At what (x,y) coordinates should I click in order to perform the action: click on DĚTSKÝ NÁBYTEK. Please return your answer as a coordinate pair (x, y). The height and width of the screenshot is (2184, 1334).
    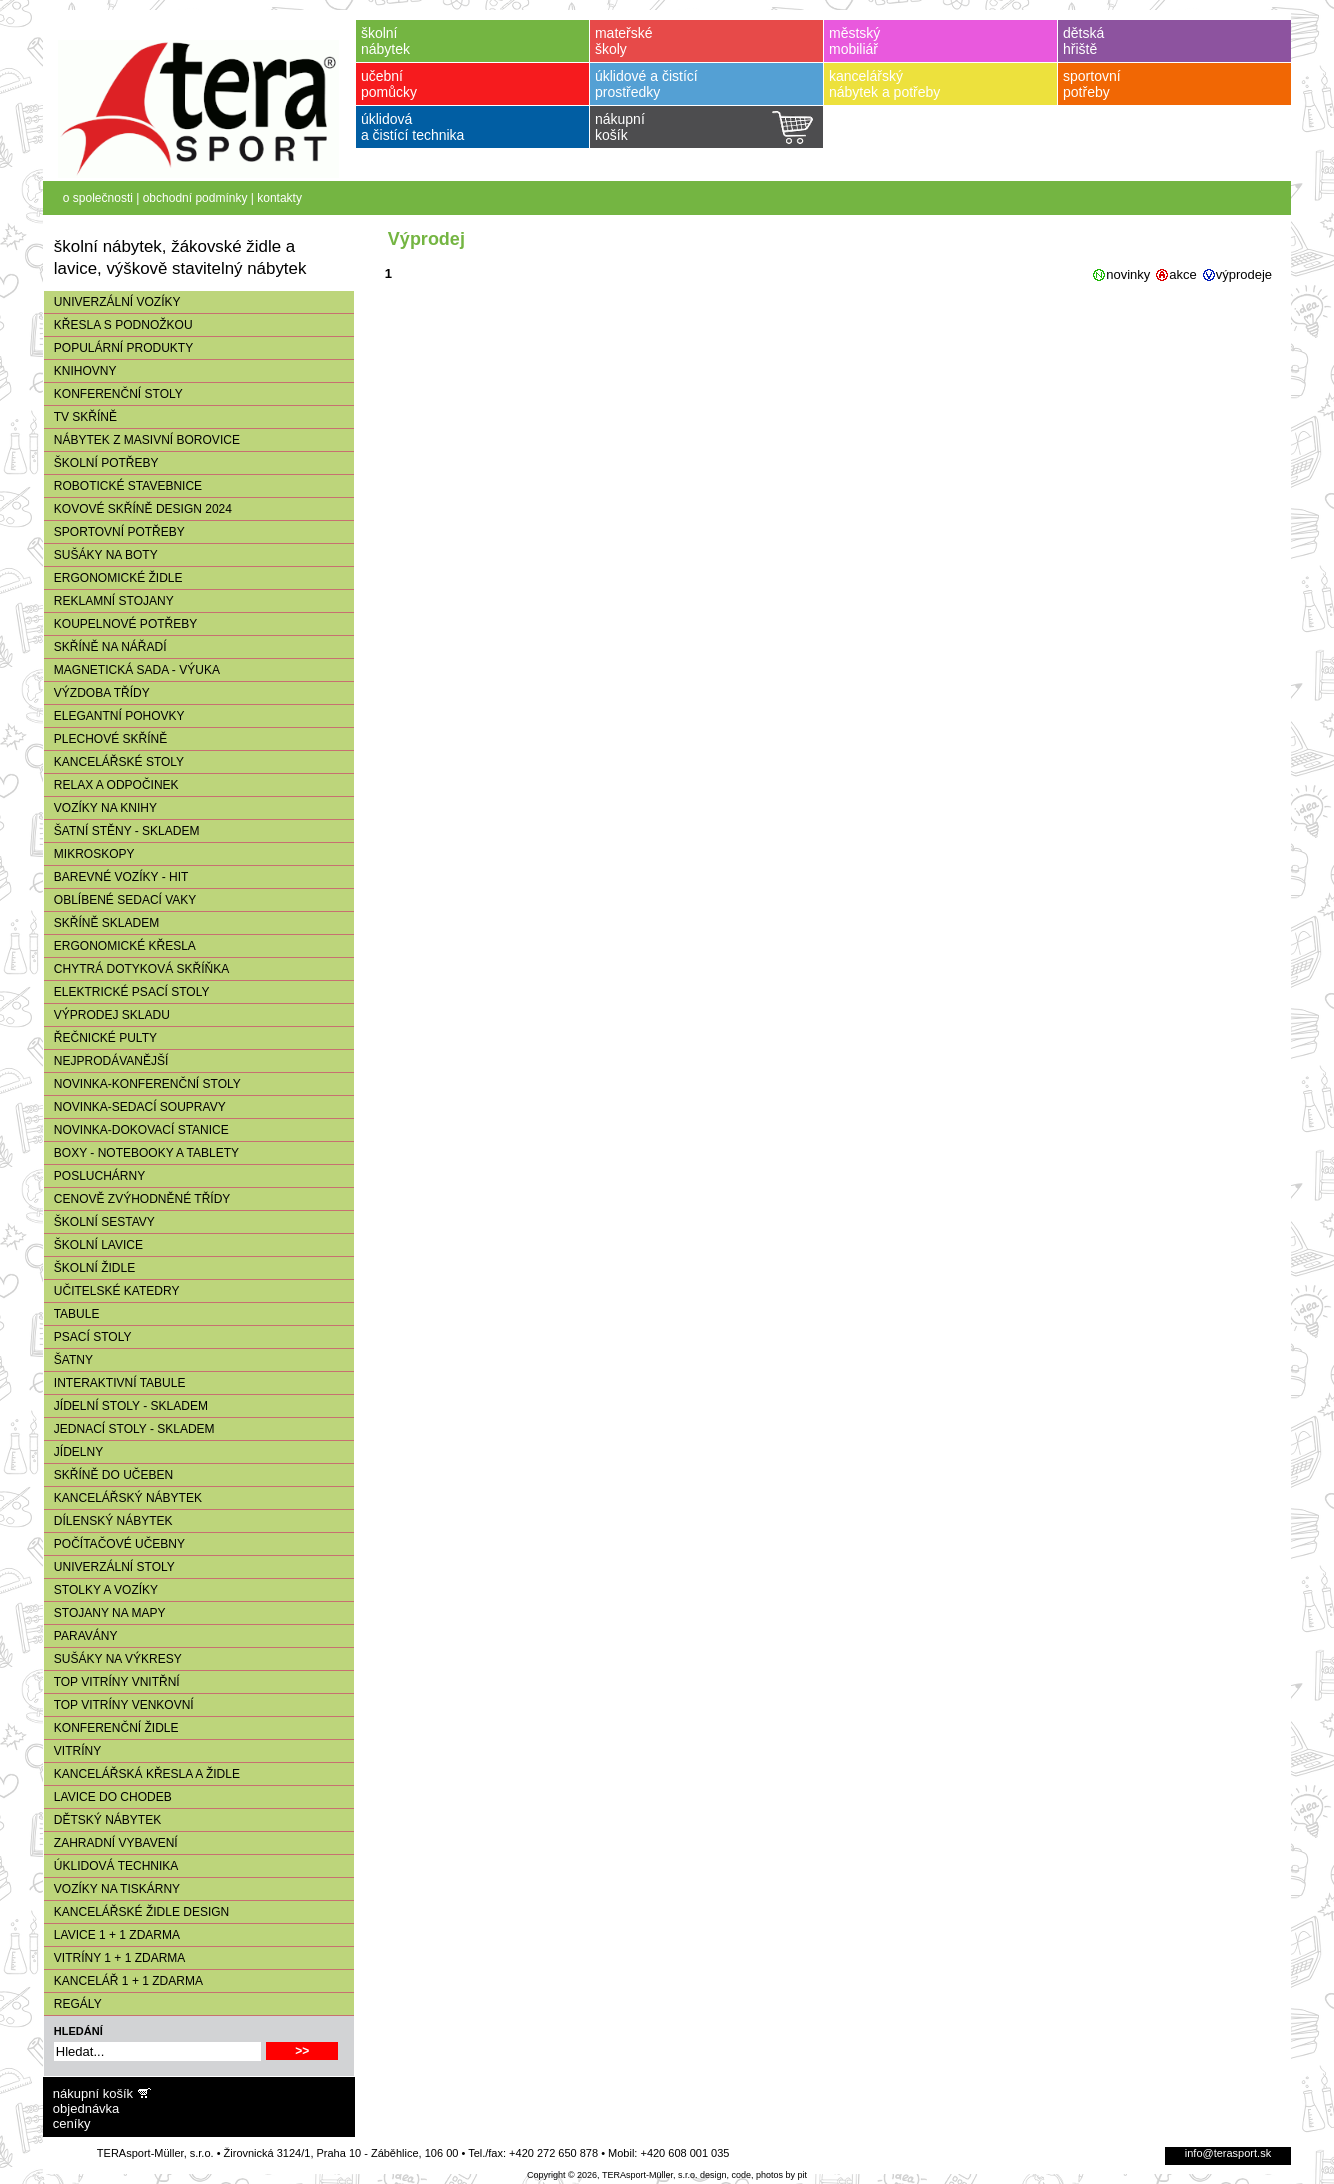
    Looking at the image, I should click on (102, 1820).